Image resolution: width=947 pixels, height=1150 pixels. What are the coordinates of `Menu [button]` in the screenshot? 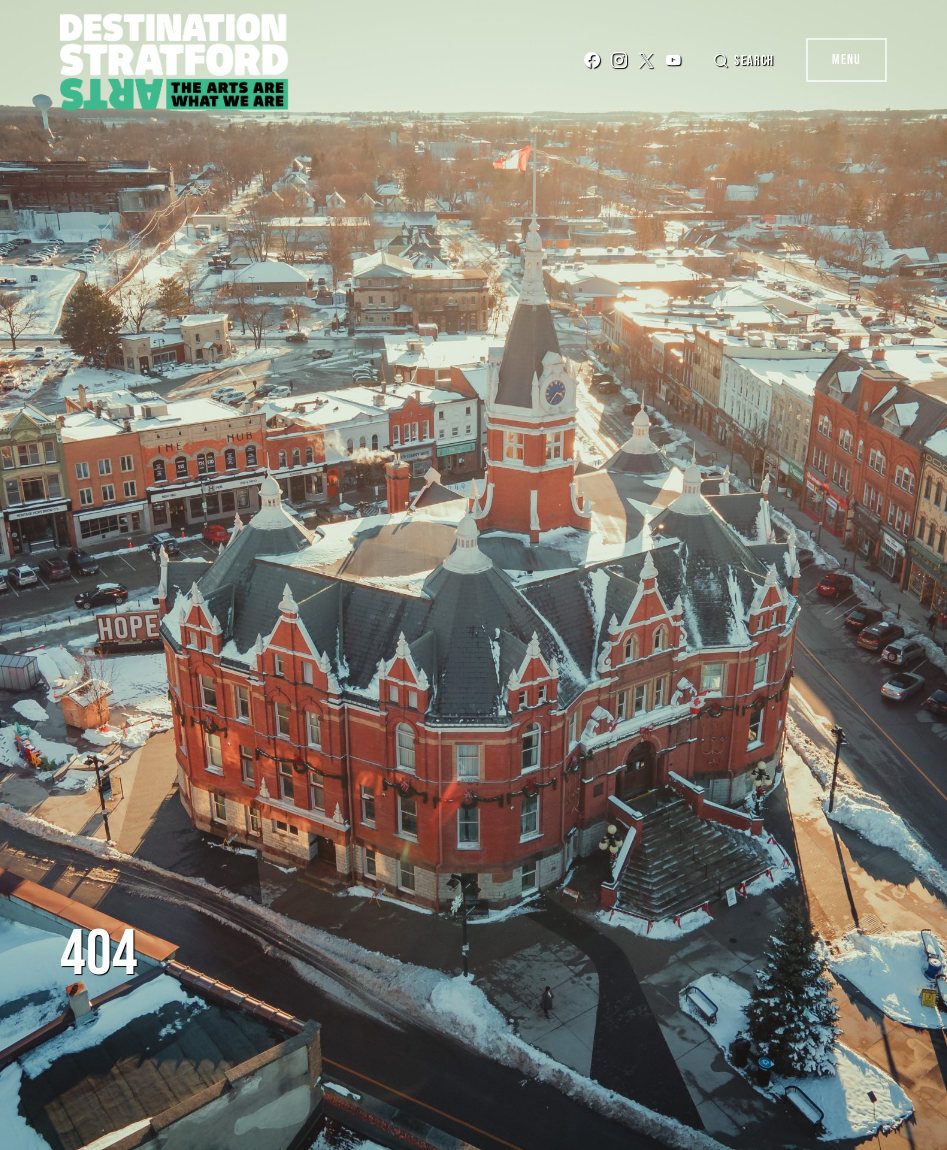 It's located at (846, 59).